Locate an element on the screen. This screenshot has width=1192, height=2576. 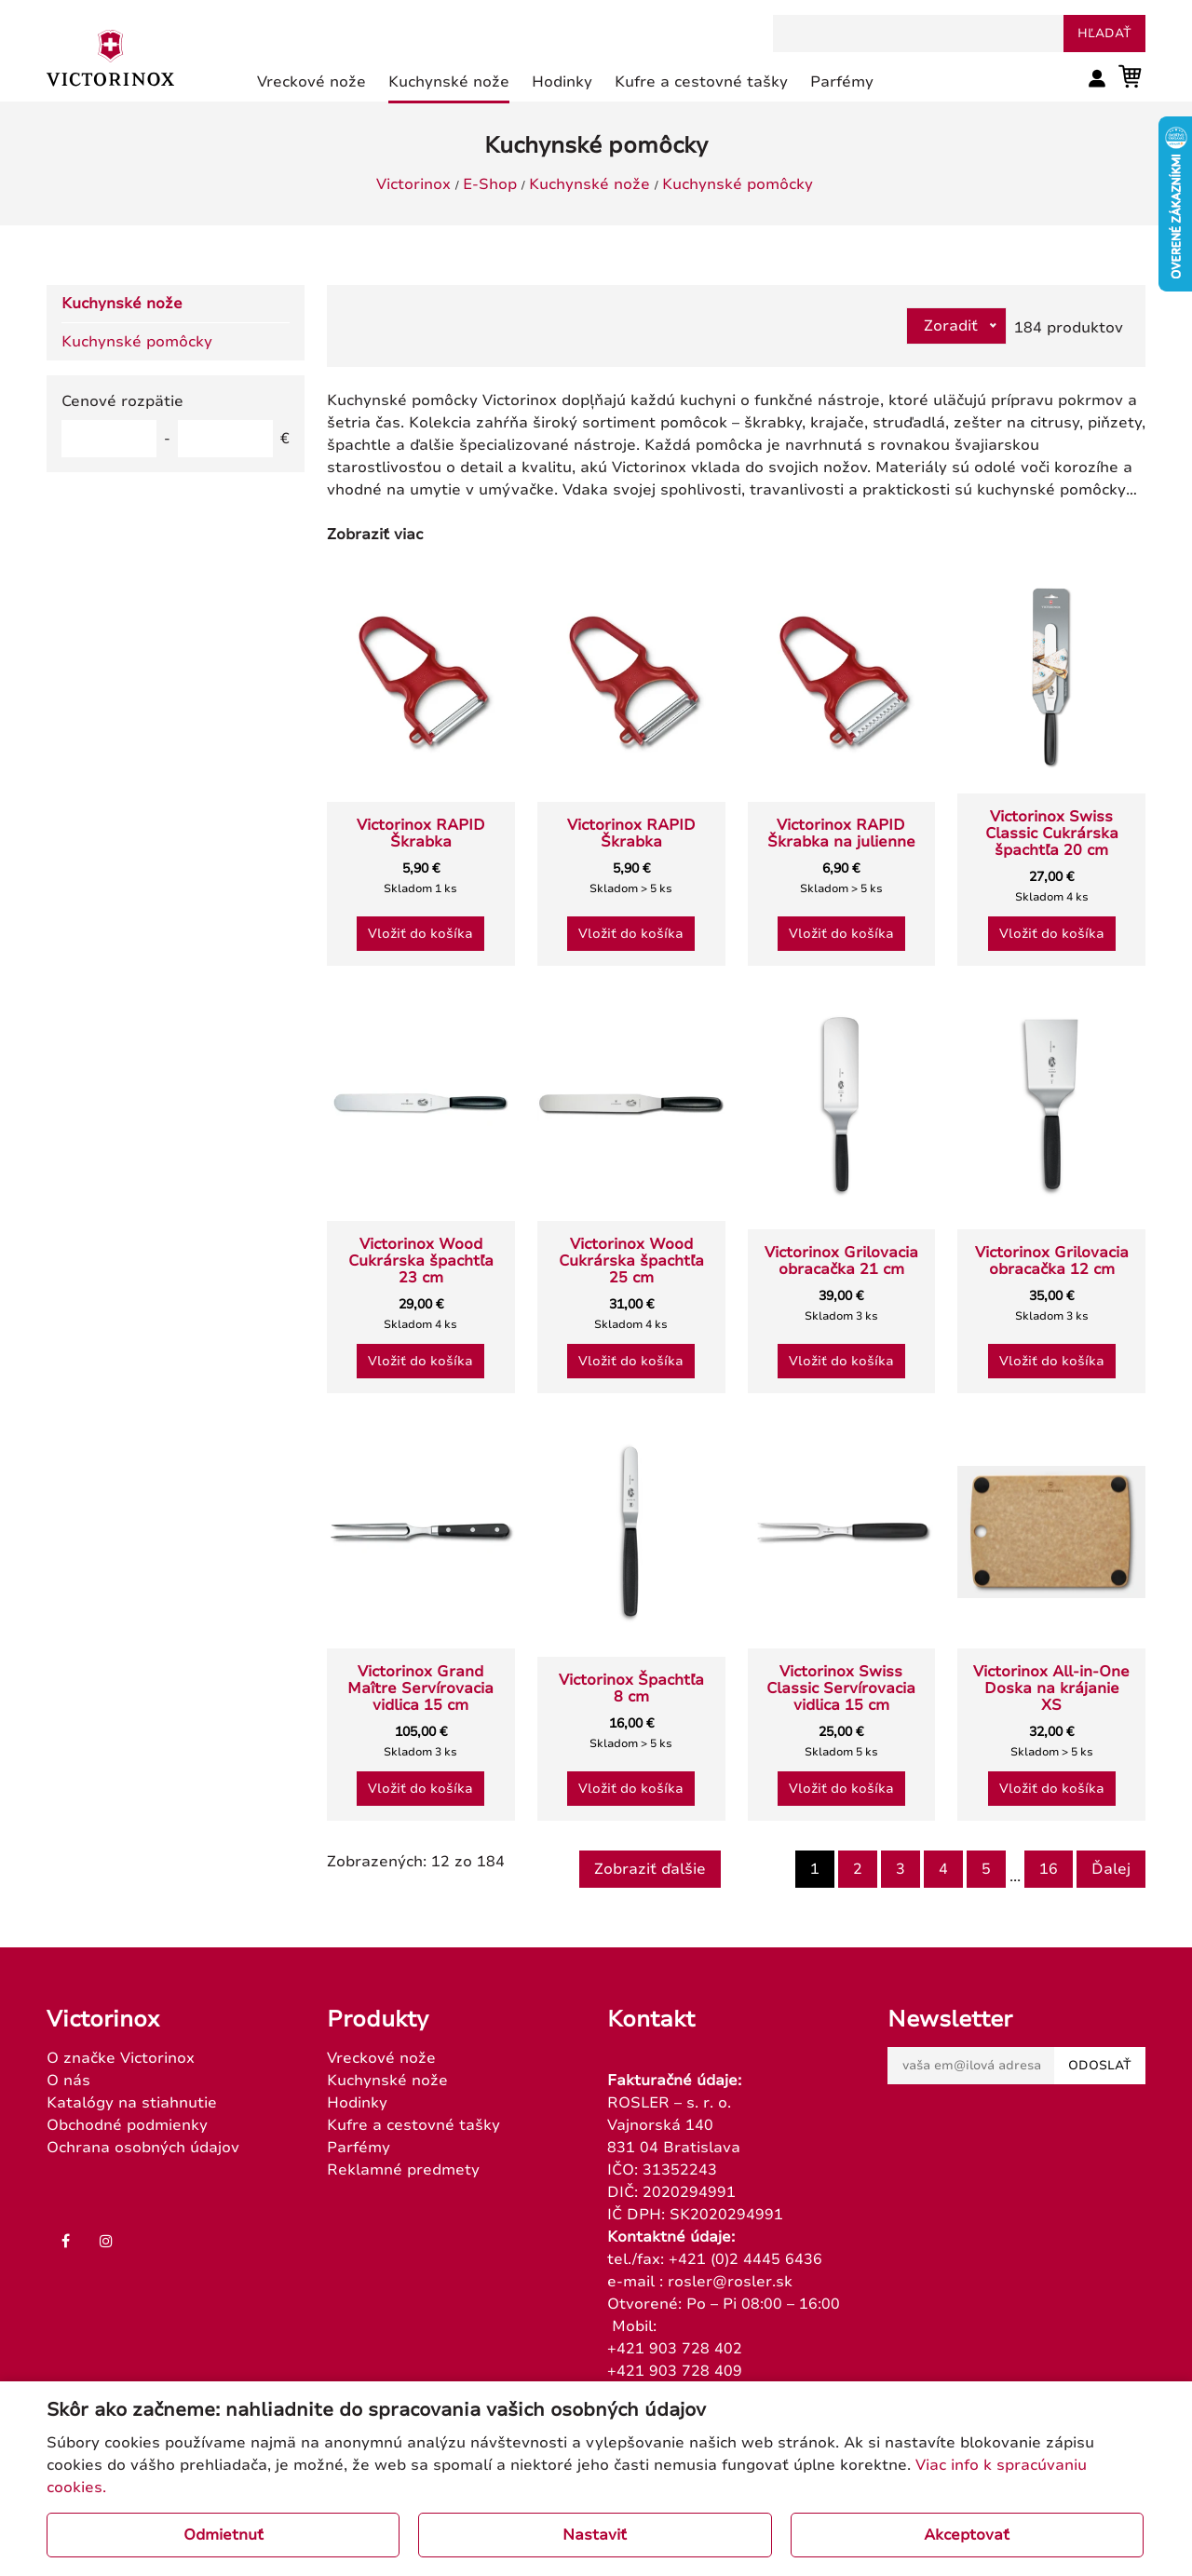
2 [Goto page 2] is located at coordinates (857, 1869).